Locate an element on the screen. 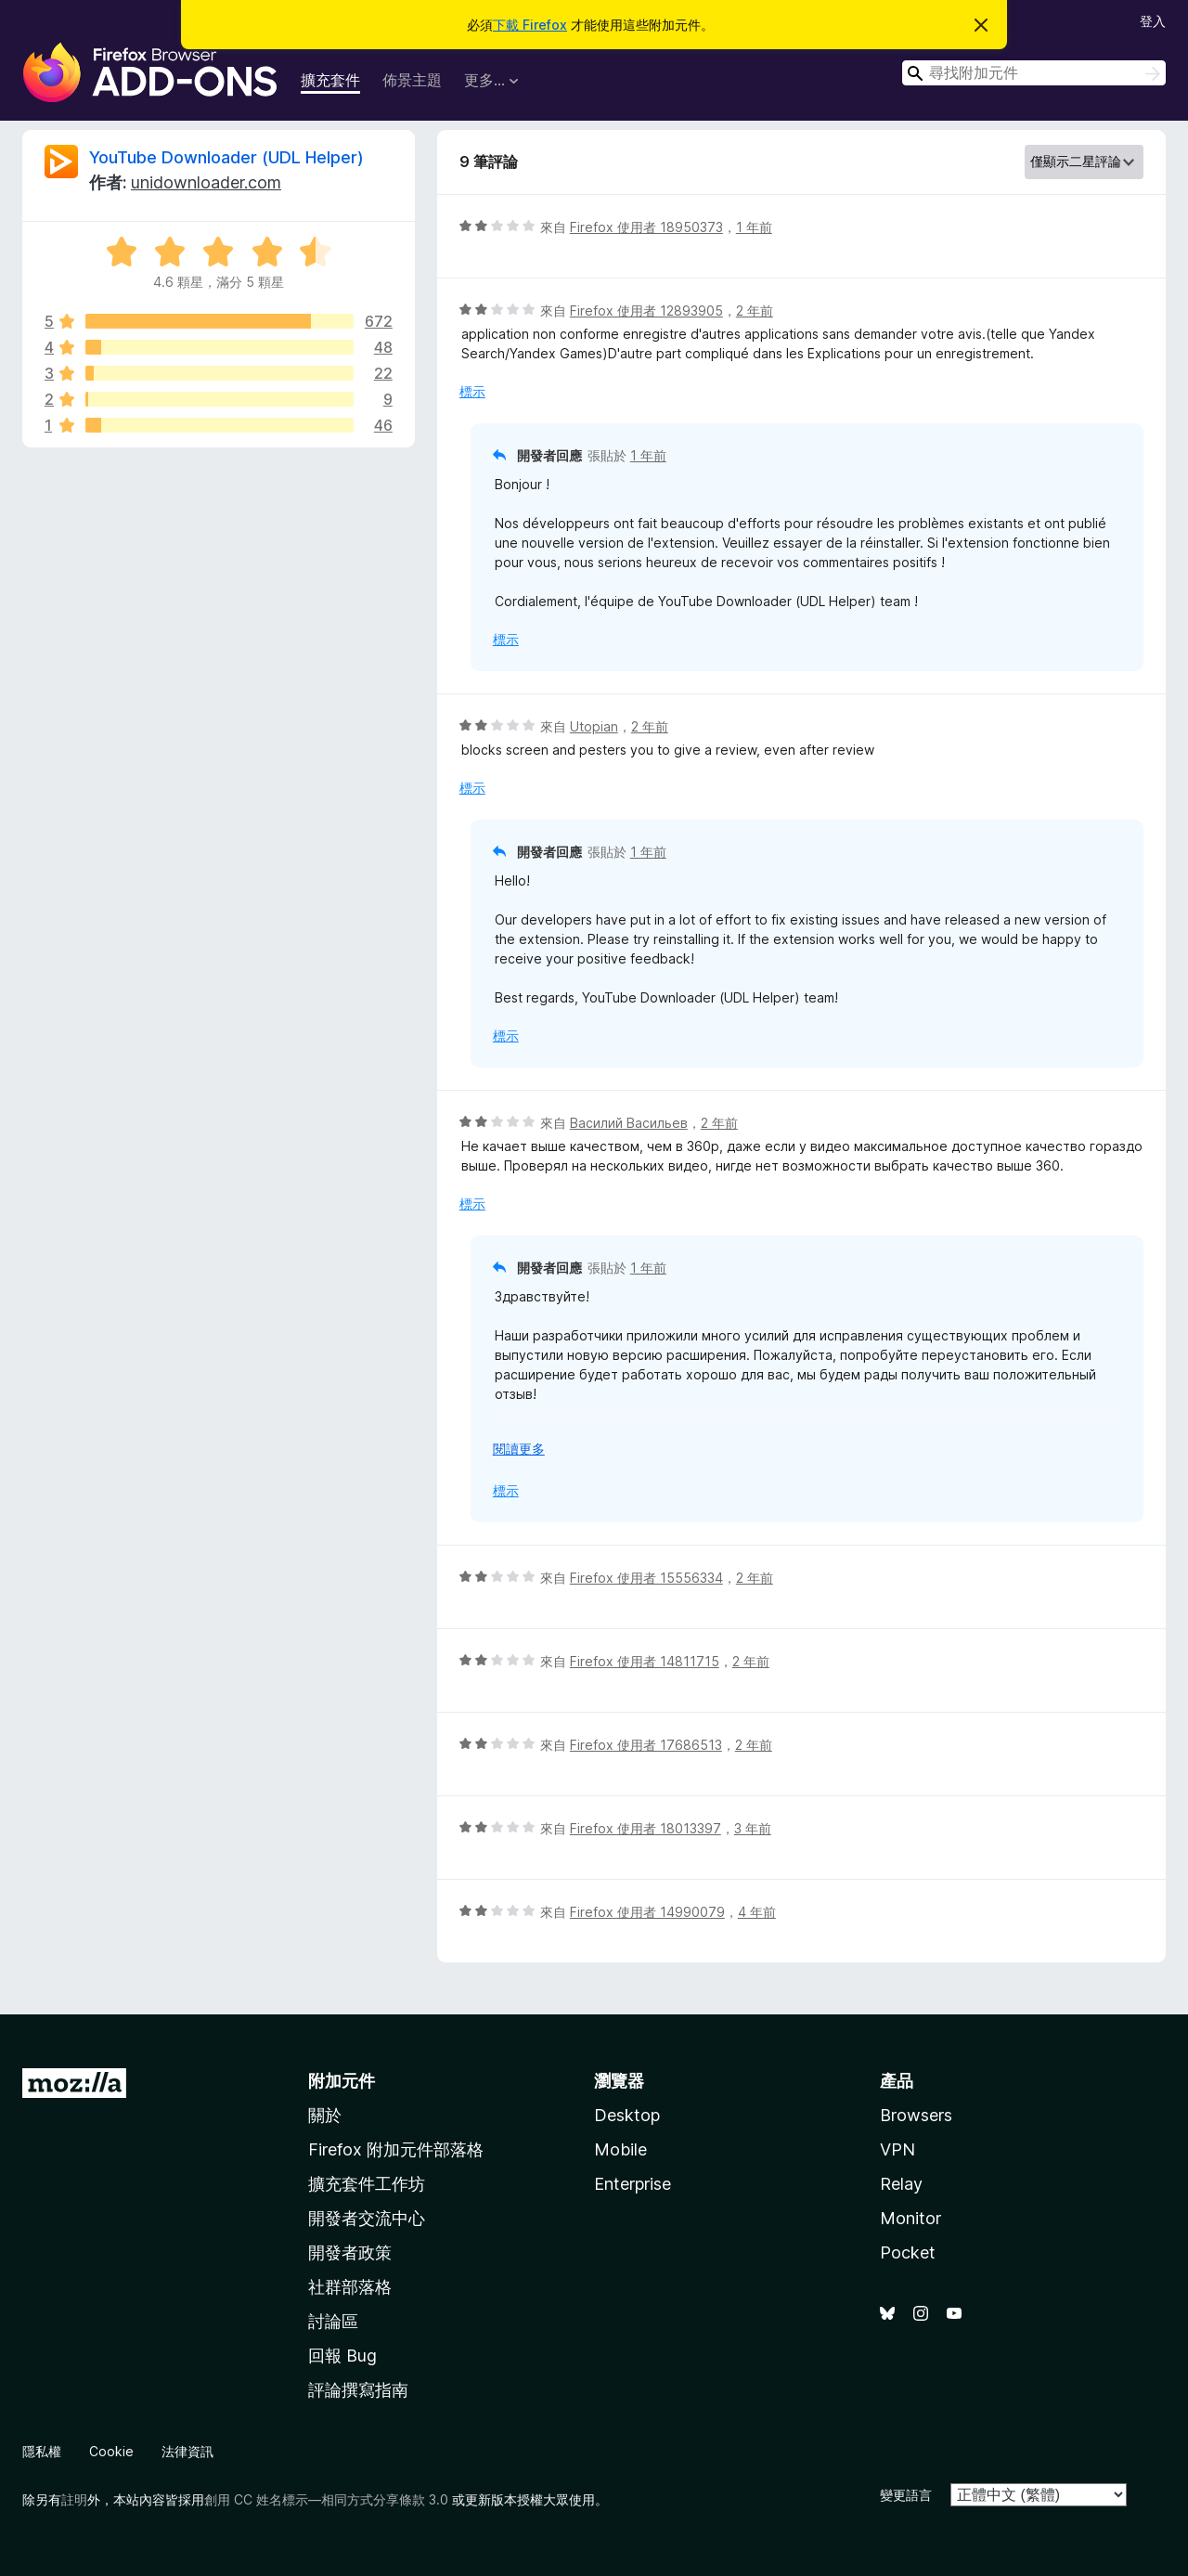  4 年前 is located at coordinates (757, 1912).